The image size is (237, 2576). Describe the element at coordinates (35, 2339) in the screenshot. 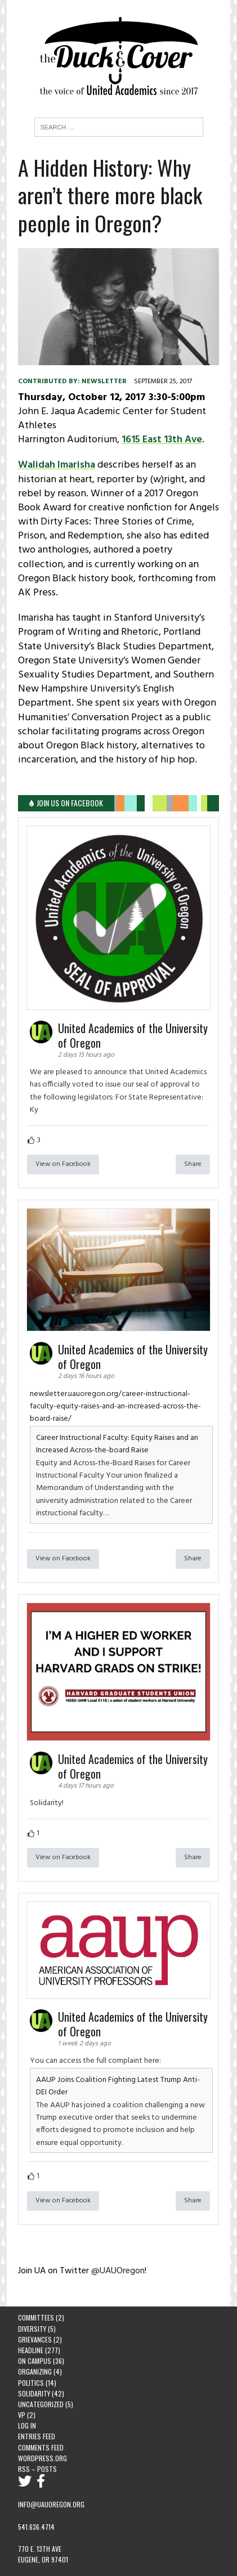

I see `Grievances` at that location.